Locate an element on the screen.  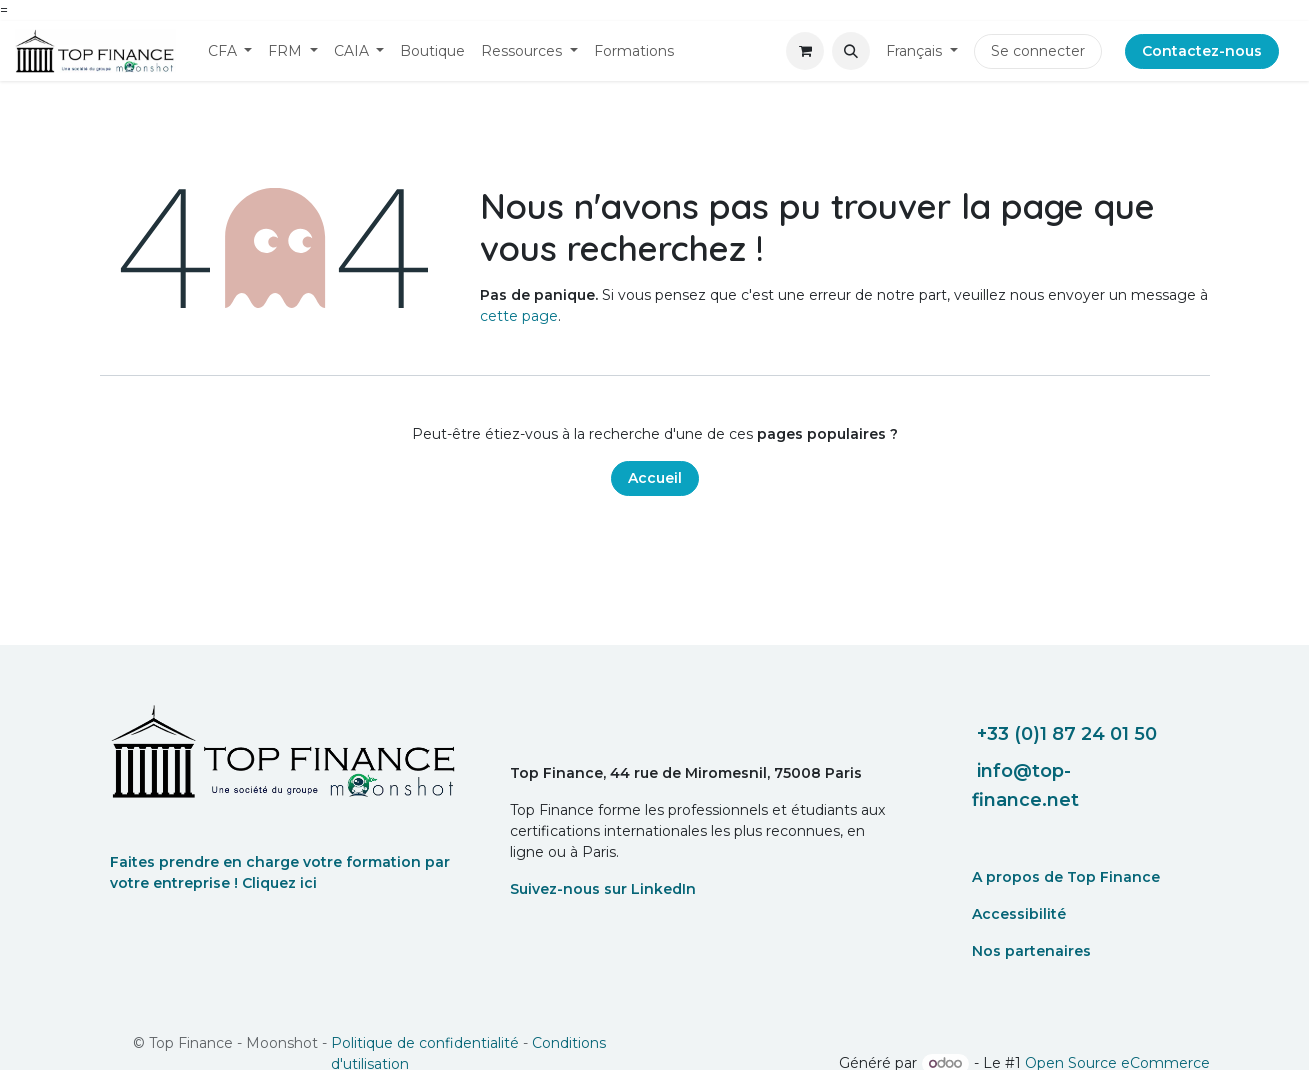
A propos de Top Finance is located at coordinates (1066, 877).